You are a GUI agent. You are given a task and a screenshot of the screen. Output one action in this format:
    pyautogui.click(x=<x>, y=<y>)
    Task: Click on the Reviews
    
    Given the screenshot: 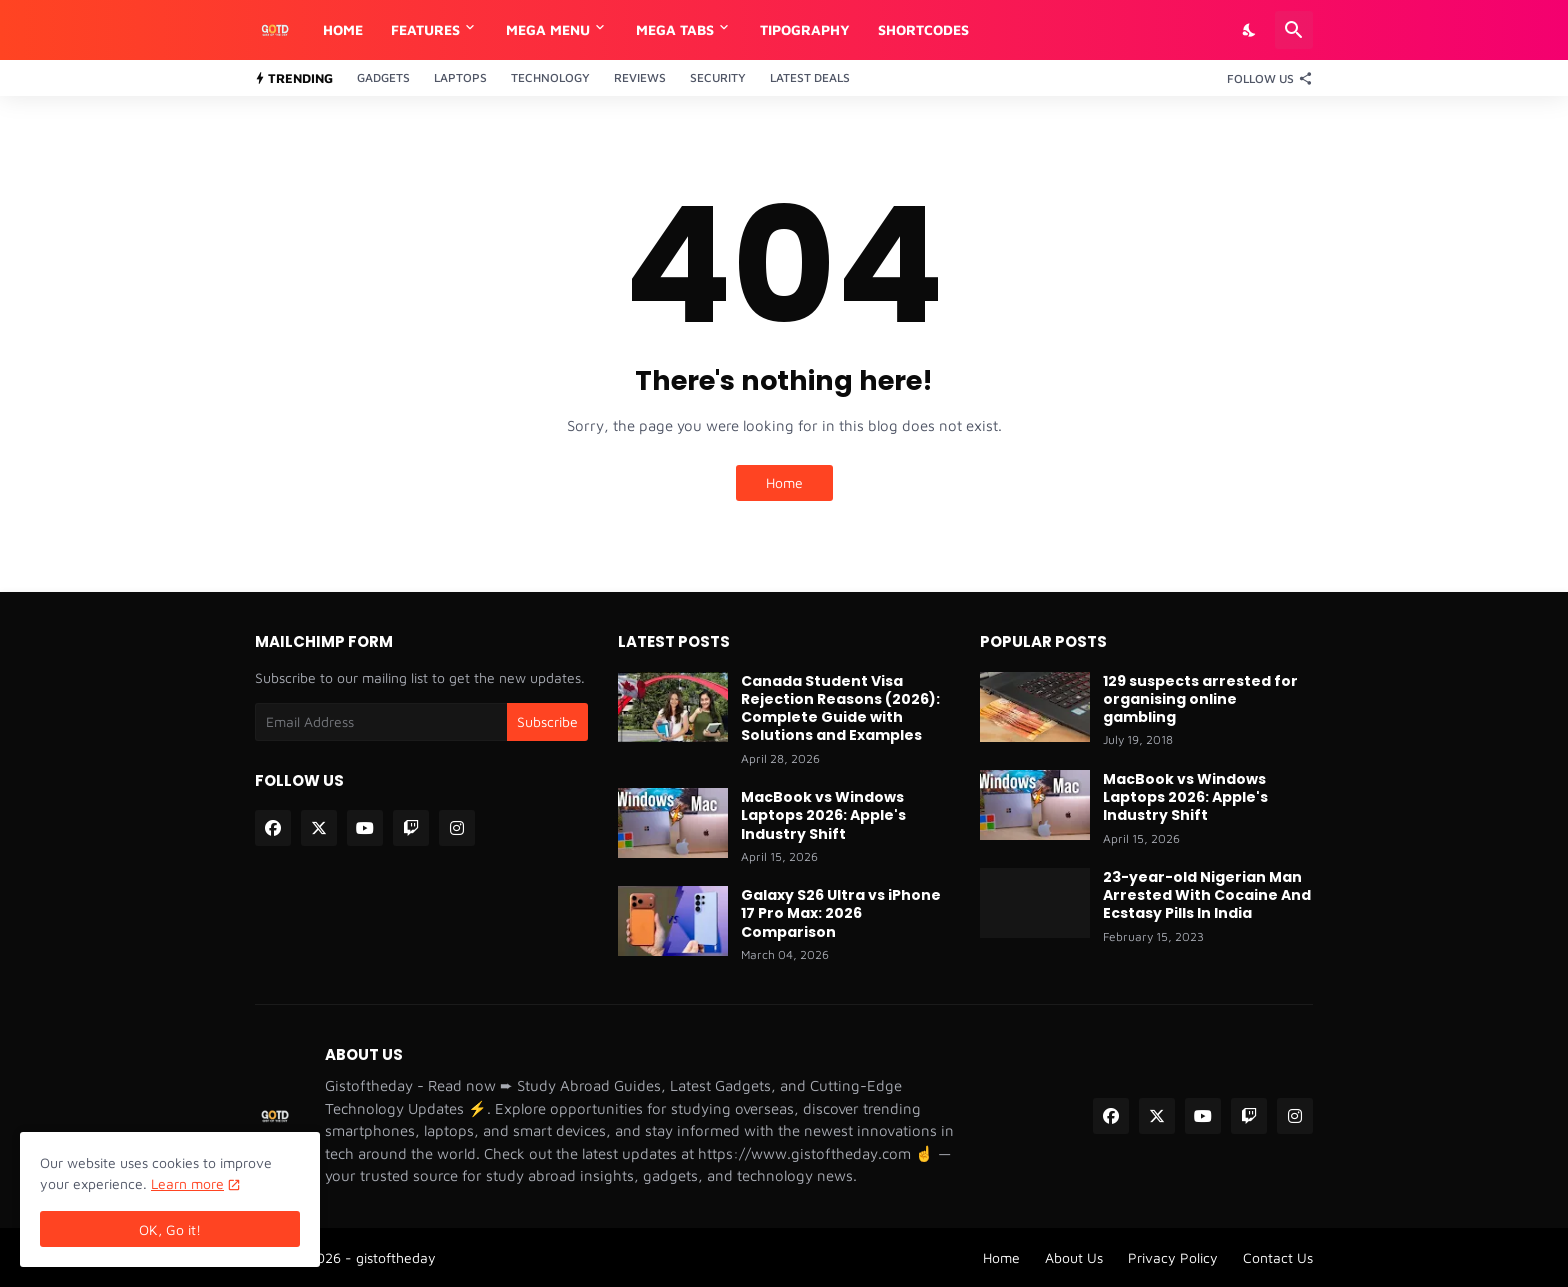 What is the action you would take?
    pyautogui.click(x=640, y=77)
    